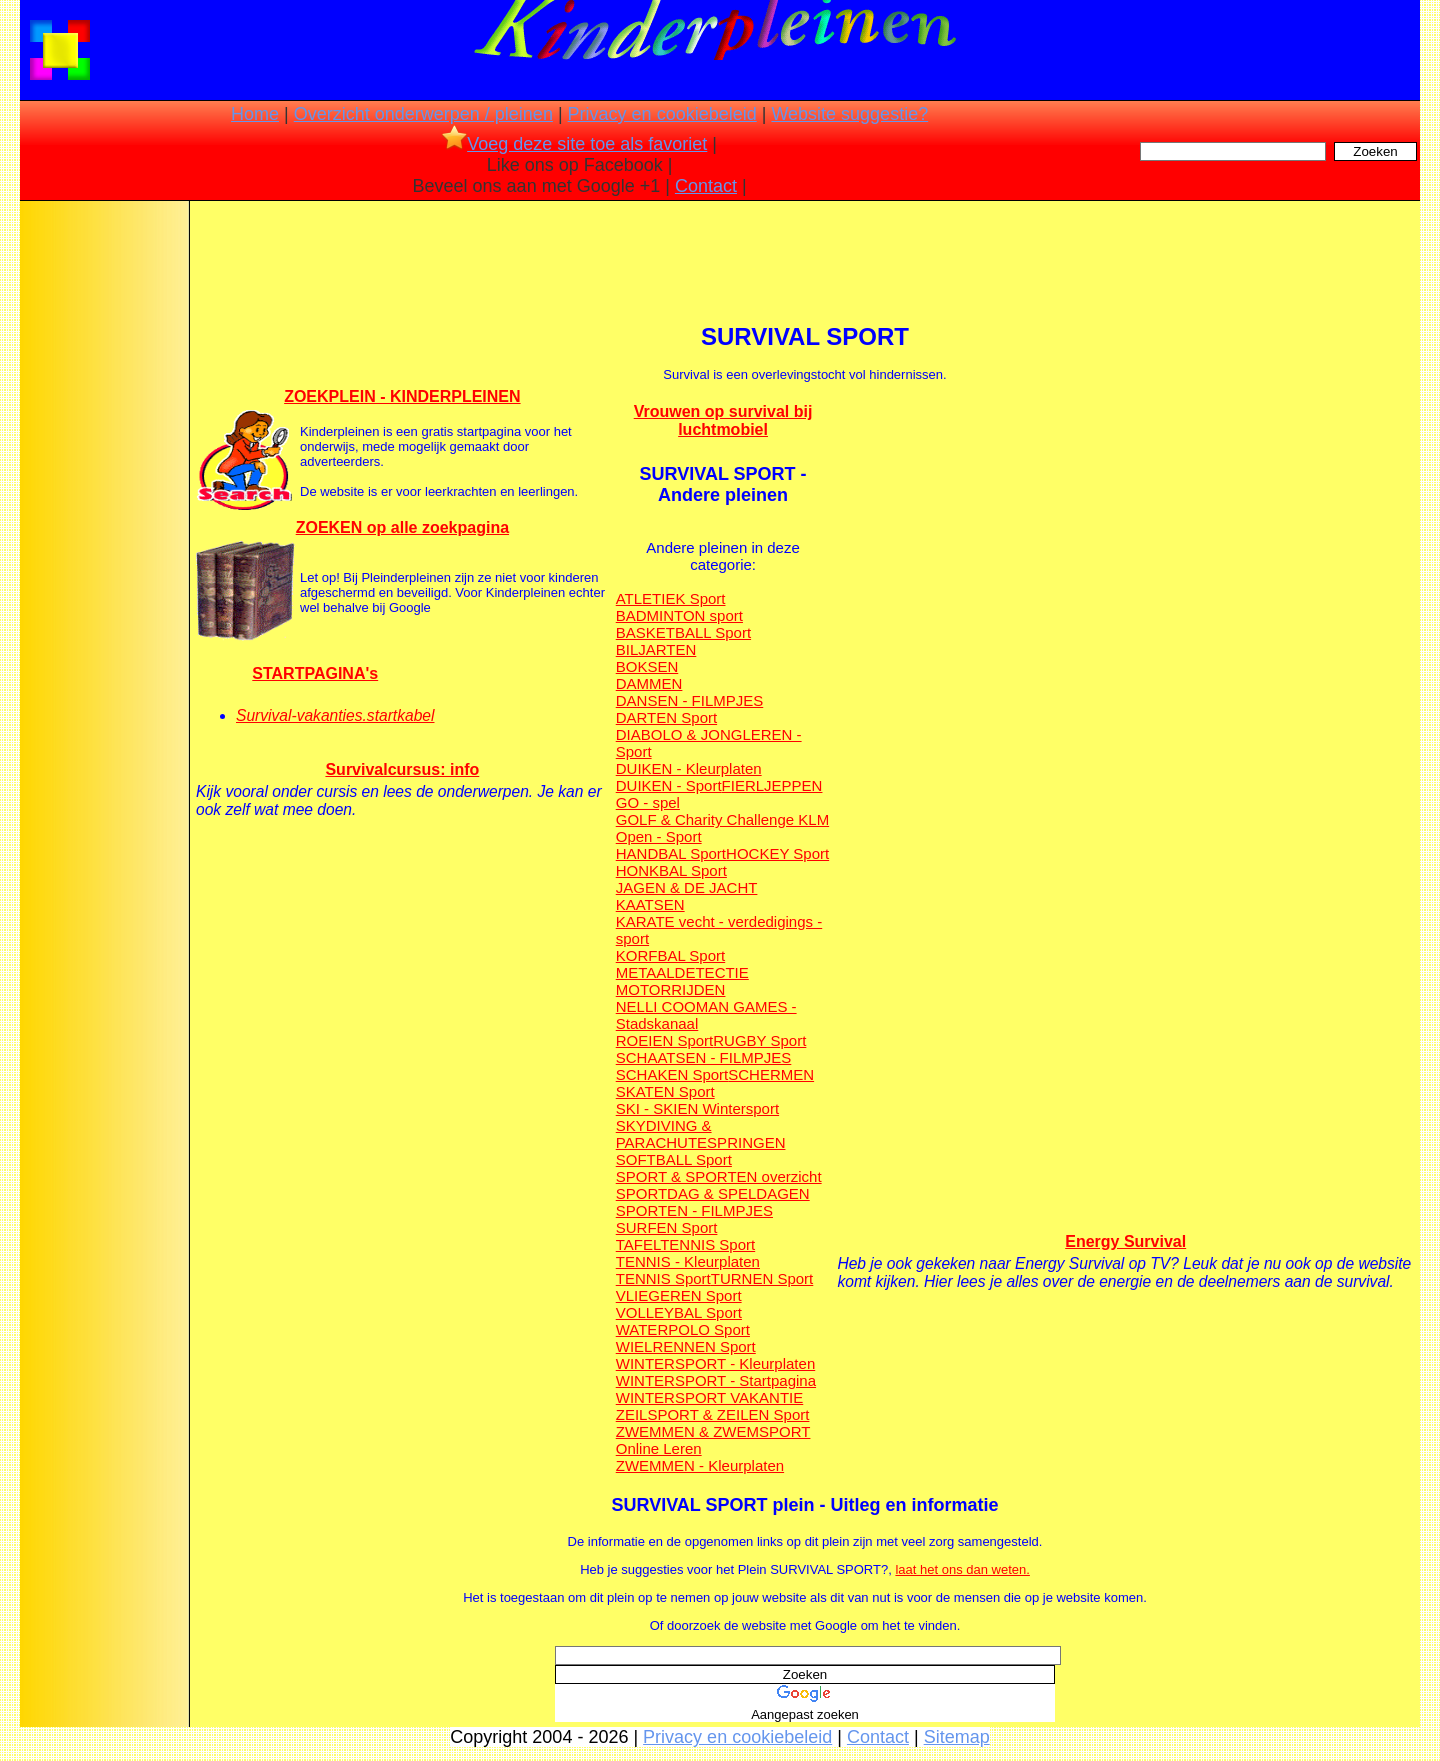 The width and height of the screenshot is (1440, 1761). Describe the element at coordinates (255, 114) in the screenshot. I see `Home` at that location.